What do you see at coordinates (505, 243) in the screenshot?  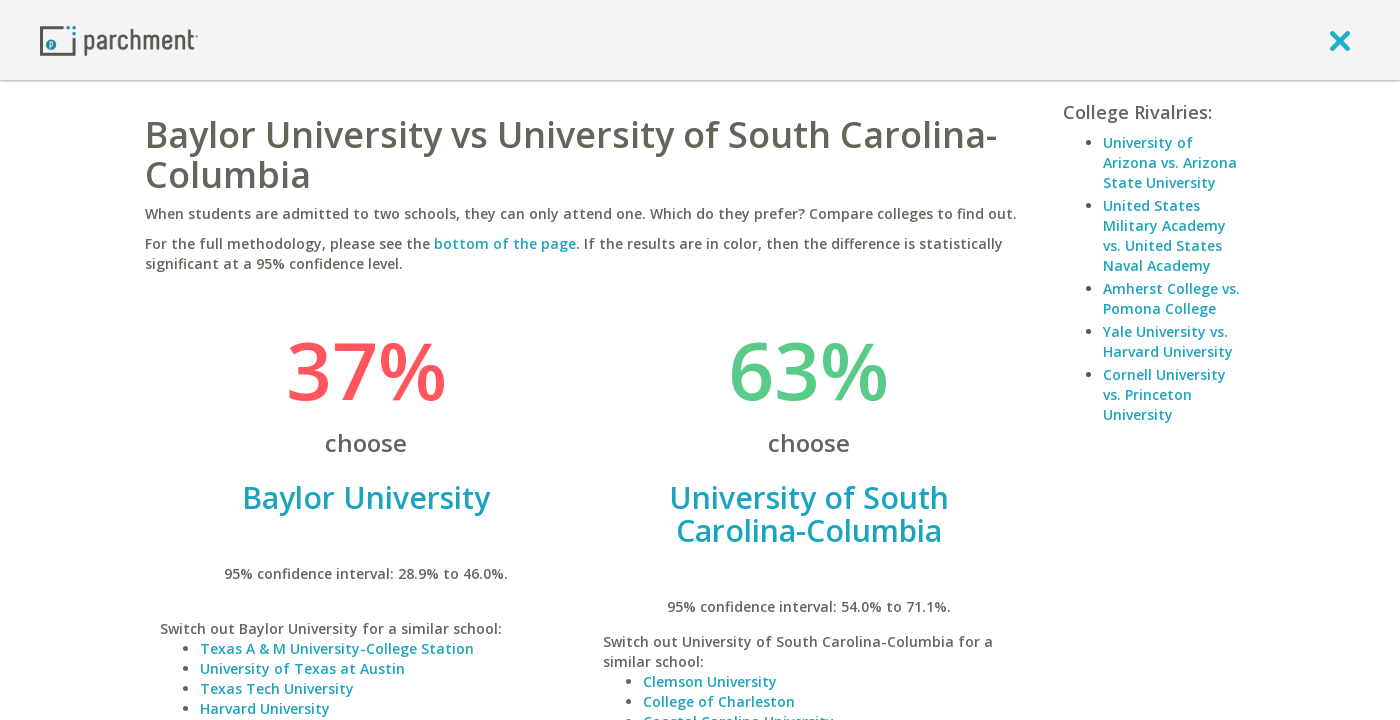 I see `bottom of the page` at bounding box center [505, 243].